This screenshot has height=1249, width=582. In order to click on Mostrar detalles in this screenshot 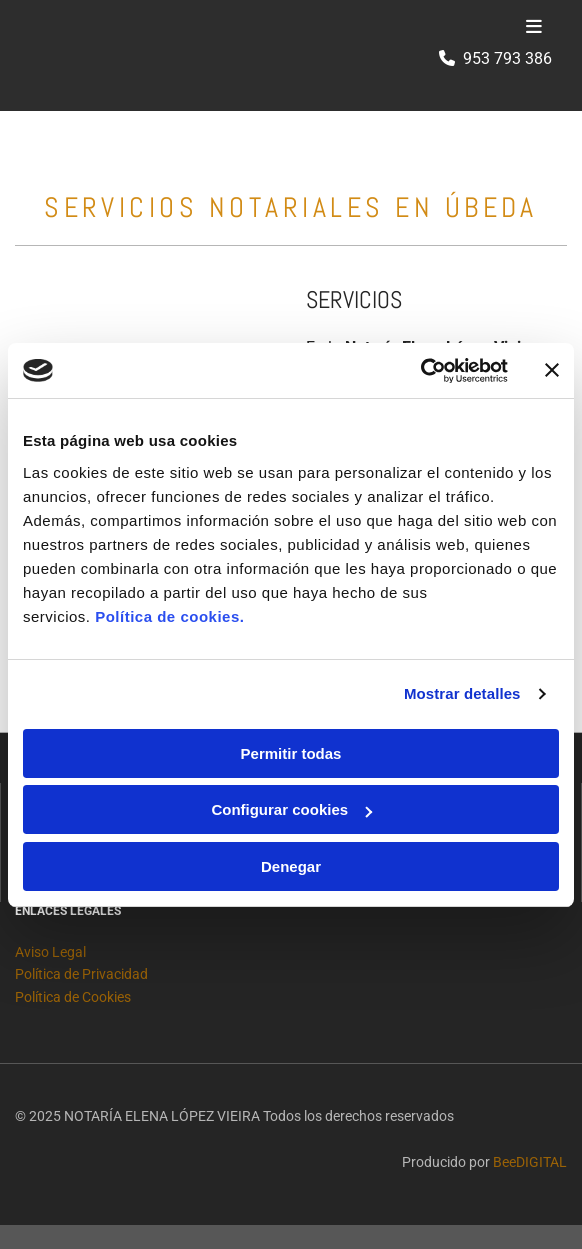, I will do `click(462, 693)`.